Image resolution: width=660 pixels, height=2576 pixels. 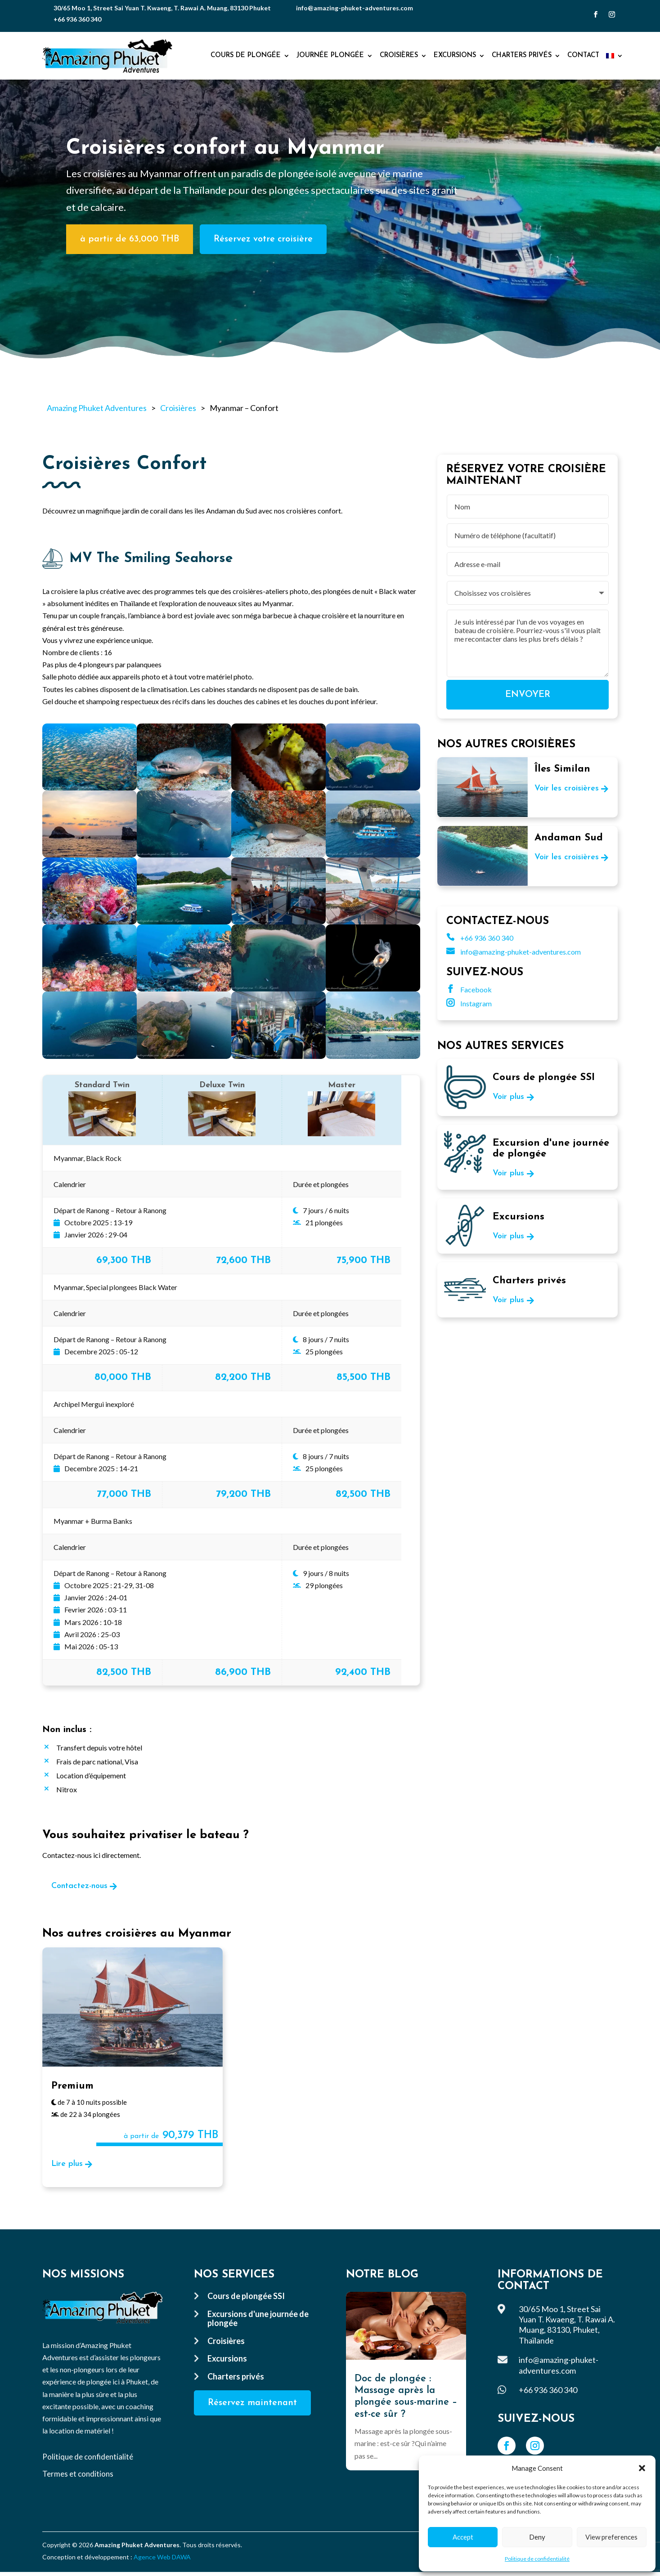 What do you see at coordinates (399, 55) in the screenshot?
I see `Croisières` at bounding box center [399, 55].